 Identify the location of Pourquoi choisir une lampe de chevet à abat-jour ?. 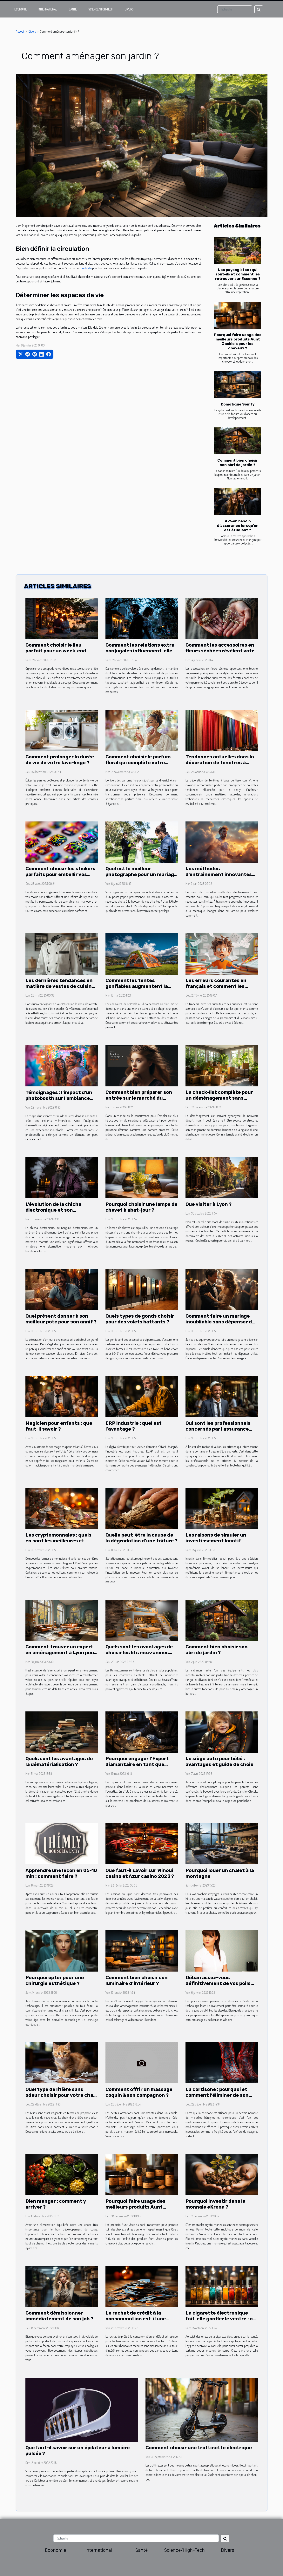
(141, 1207).